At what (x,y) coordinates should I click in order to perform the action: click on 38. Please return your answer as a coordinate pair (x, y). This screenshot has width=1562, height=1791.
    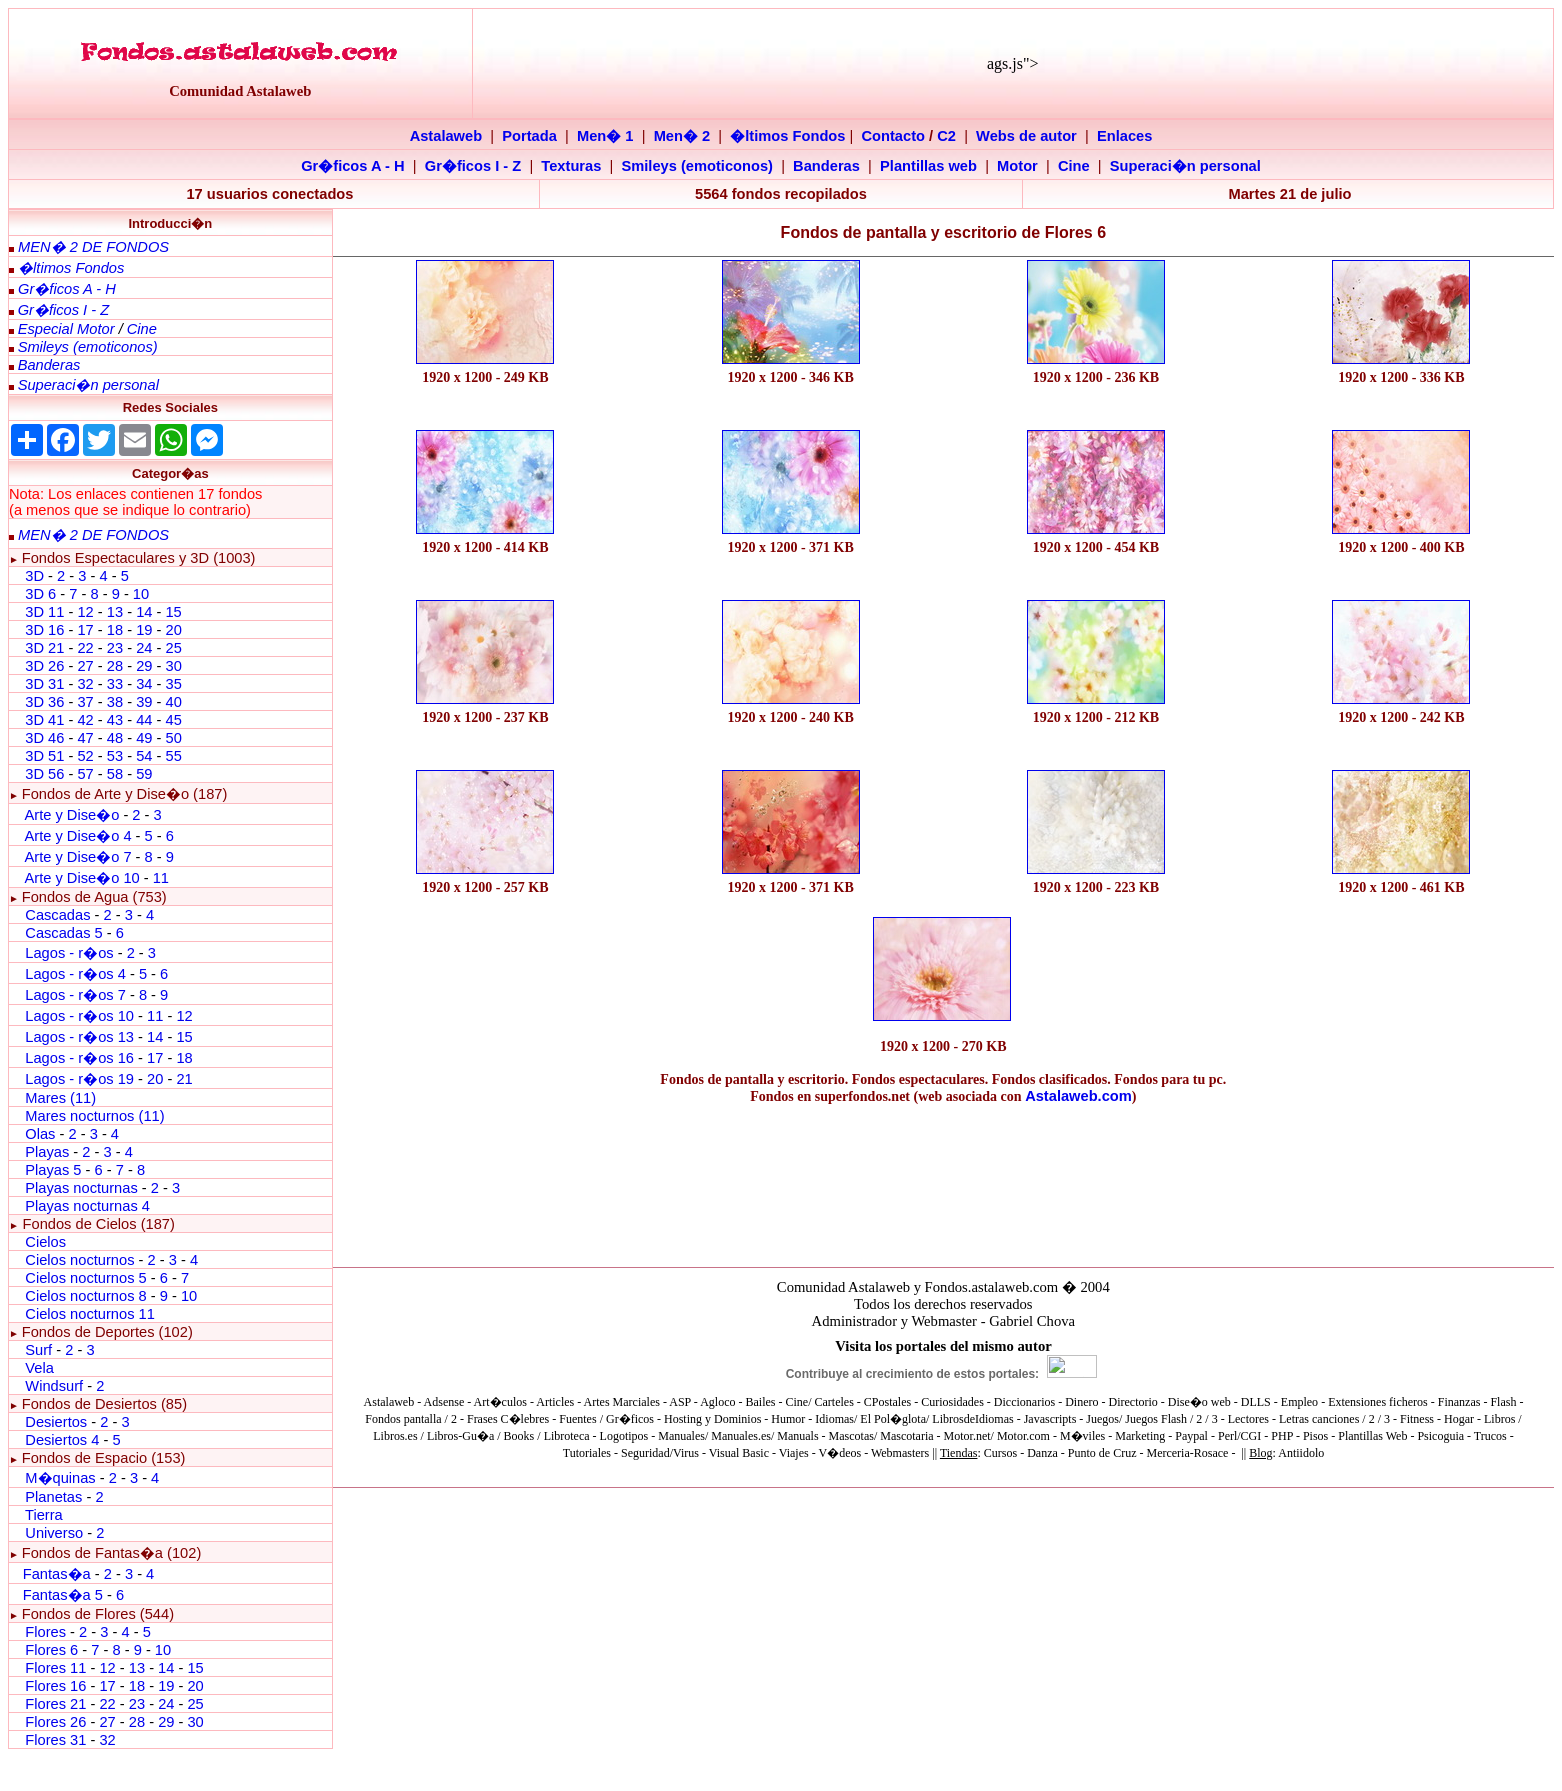
    Looking at the image, I should click on (115, 702).